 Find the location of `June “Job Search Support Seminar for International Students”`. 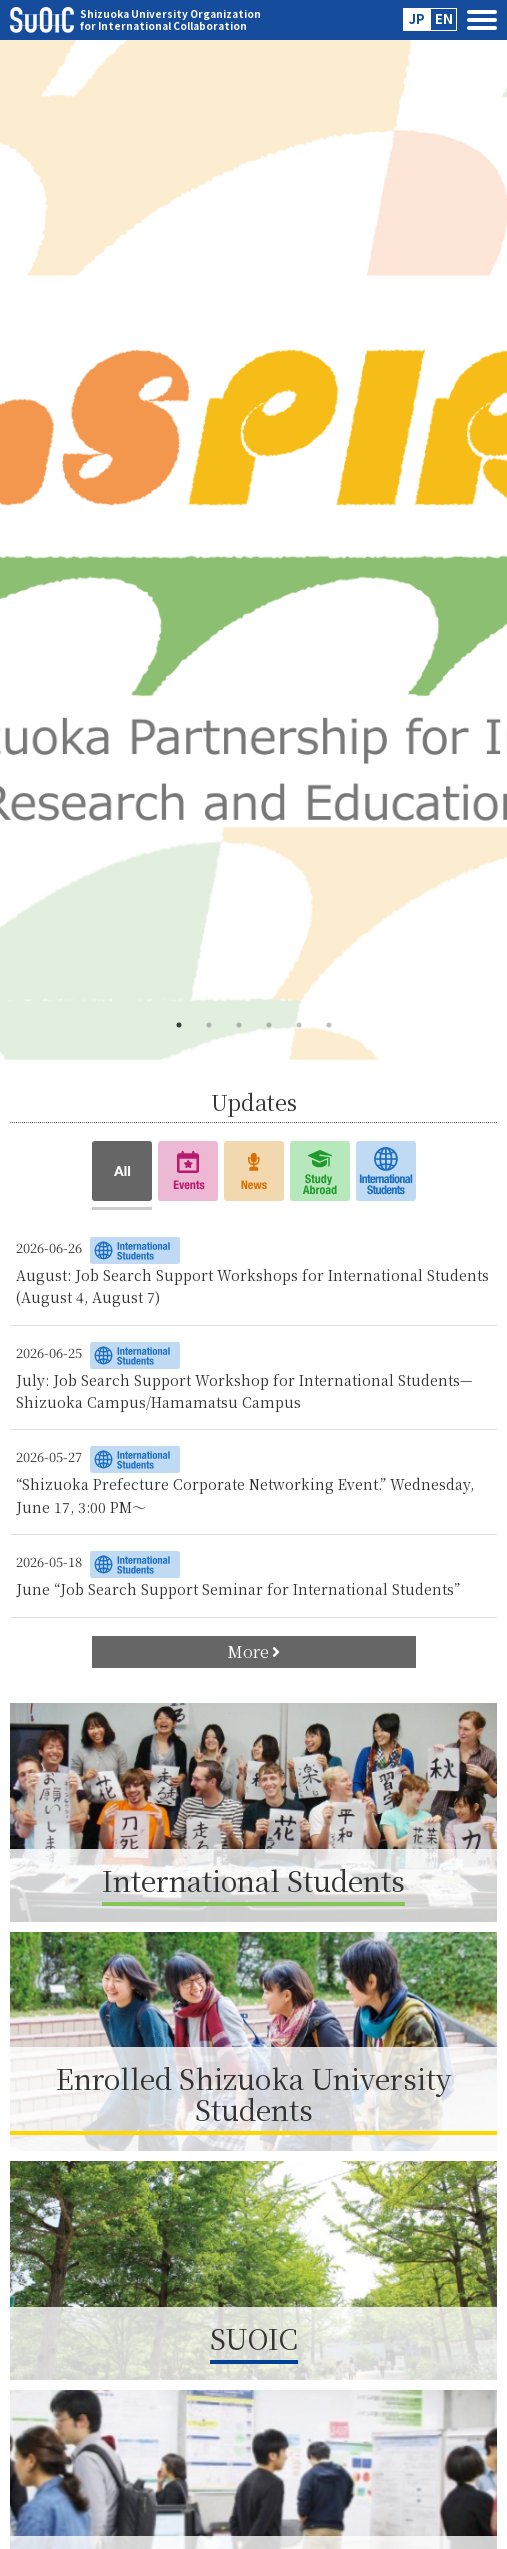

June “Job Search Support Seminar for International Students” is located at coordinates (238, 1589).